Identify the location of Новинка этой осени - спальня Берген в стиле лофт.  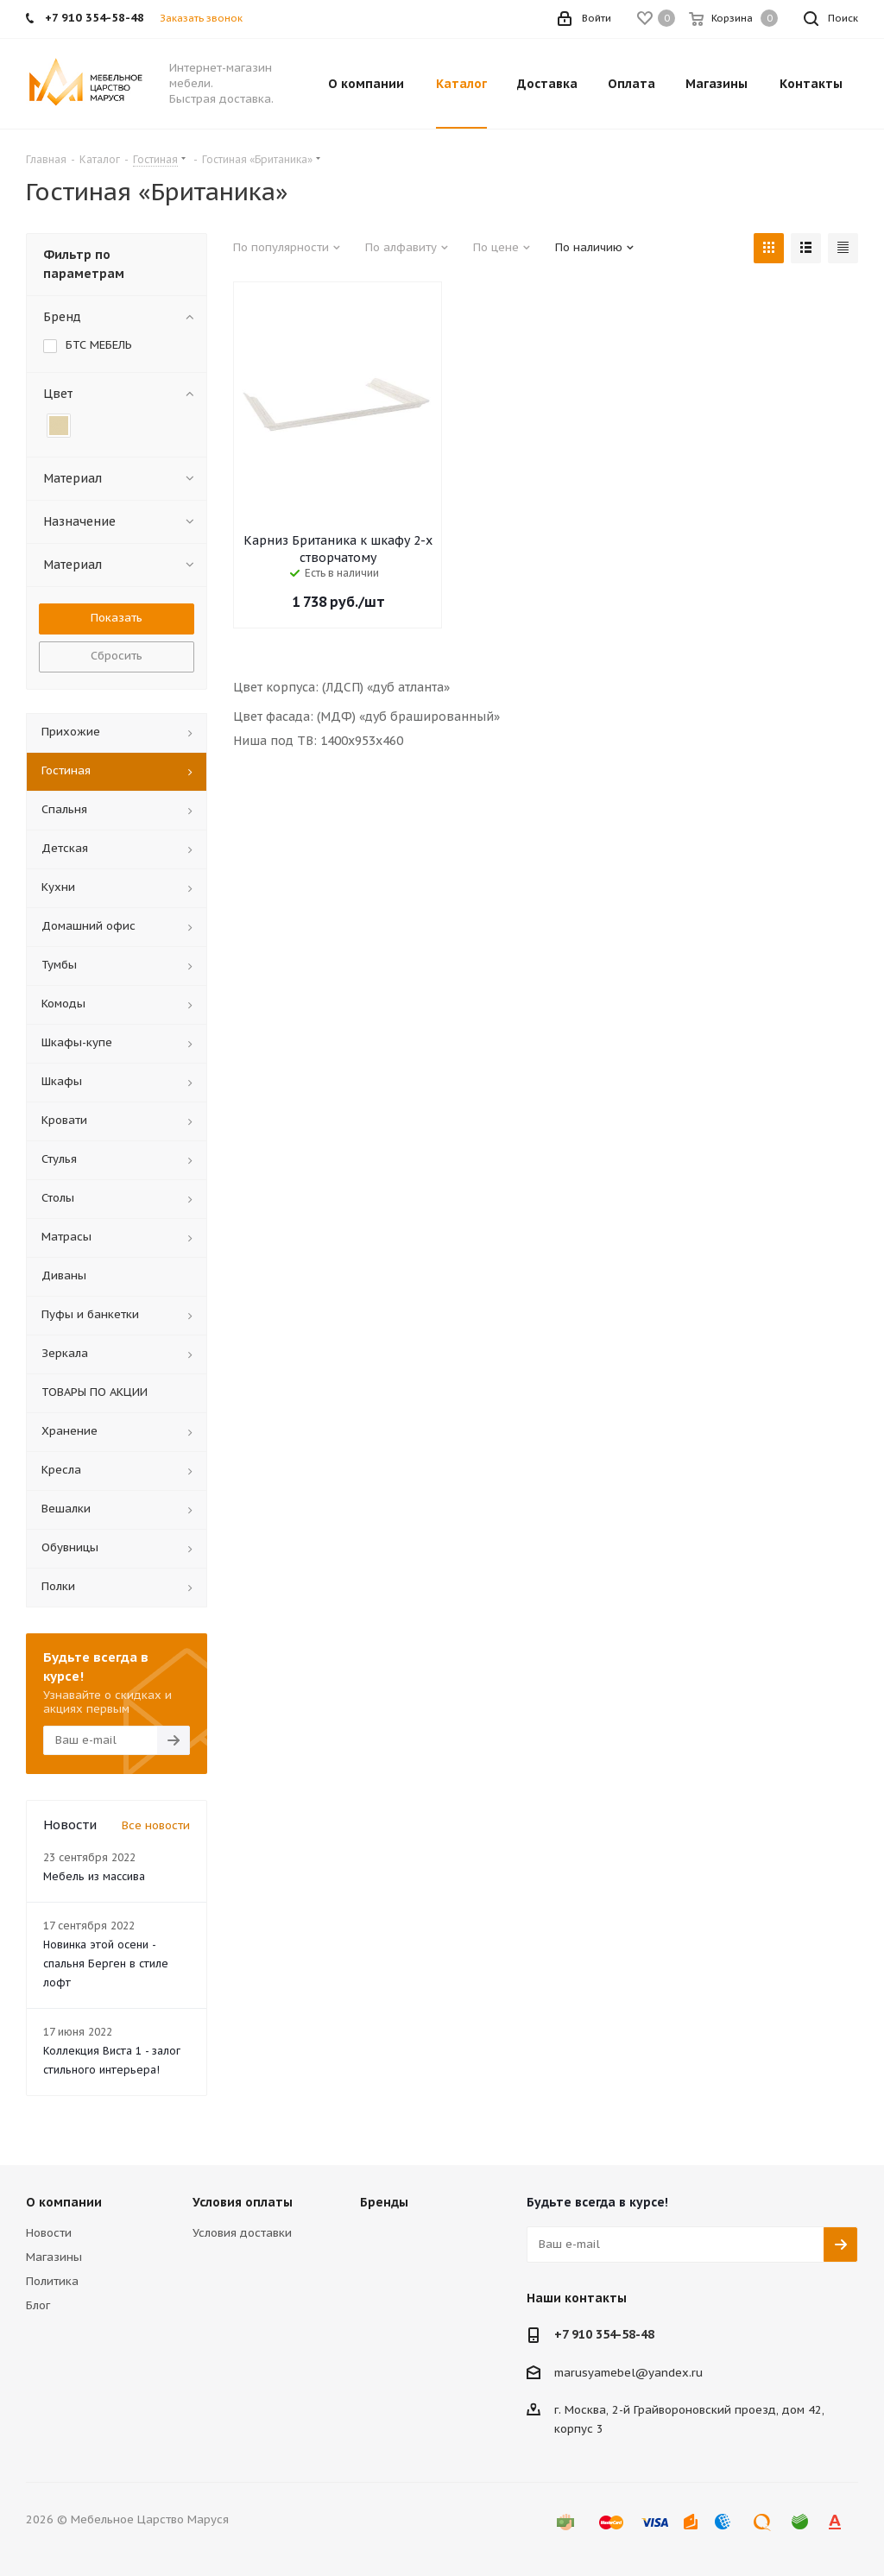
(105, 1963).